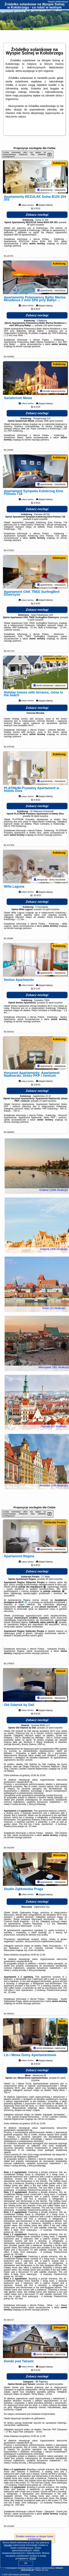  Describe the element at coordinates (49, 1012) in the screenshot. I see `25 opinii` at that location.